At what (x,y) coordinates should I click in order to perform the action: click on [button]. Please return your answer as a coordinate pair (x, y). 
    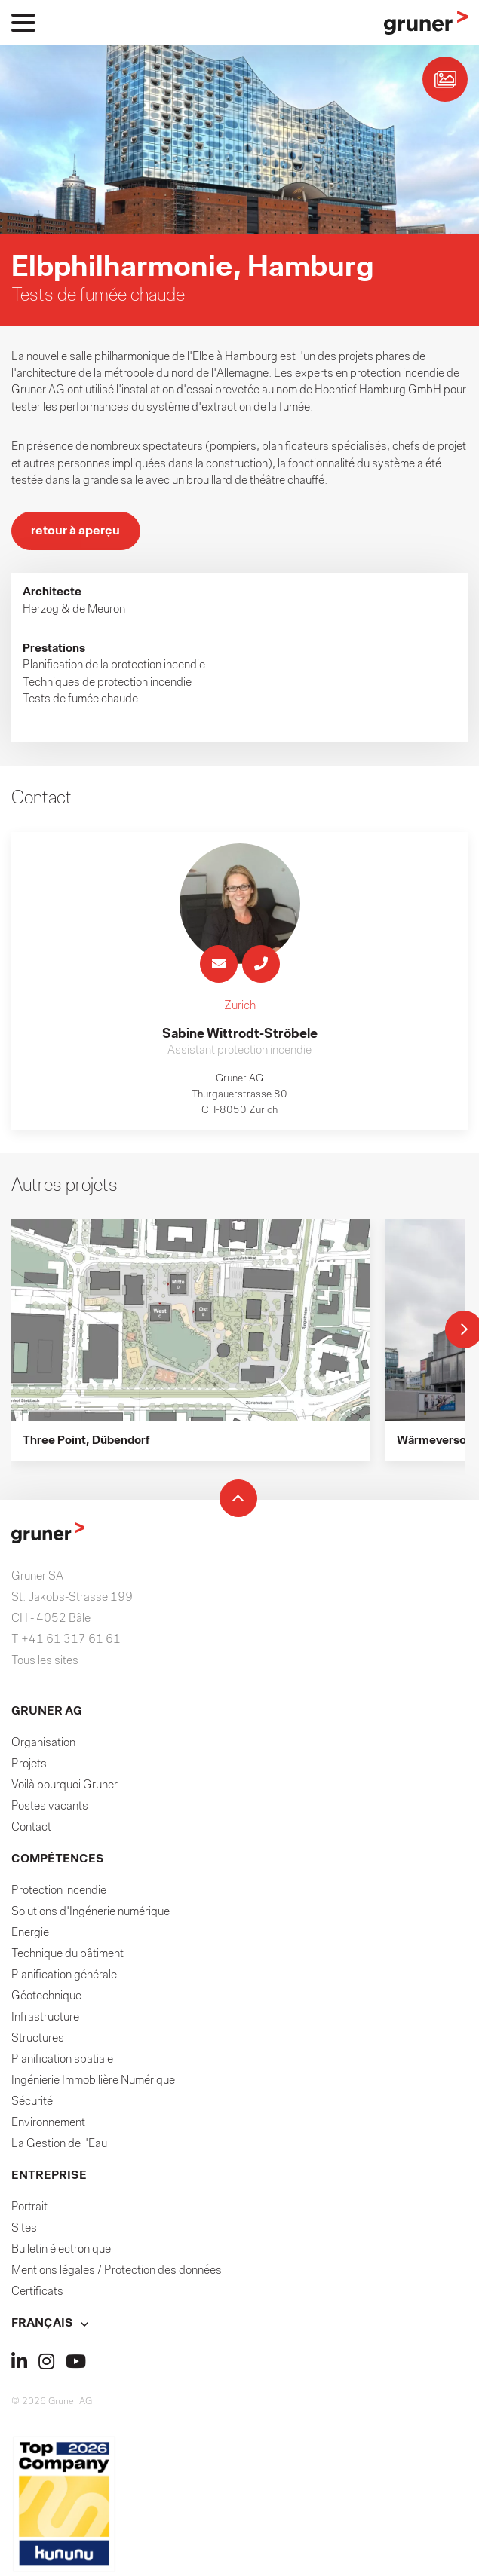
    Looking at the image, I should click on (239, 2326).